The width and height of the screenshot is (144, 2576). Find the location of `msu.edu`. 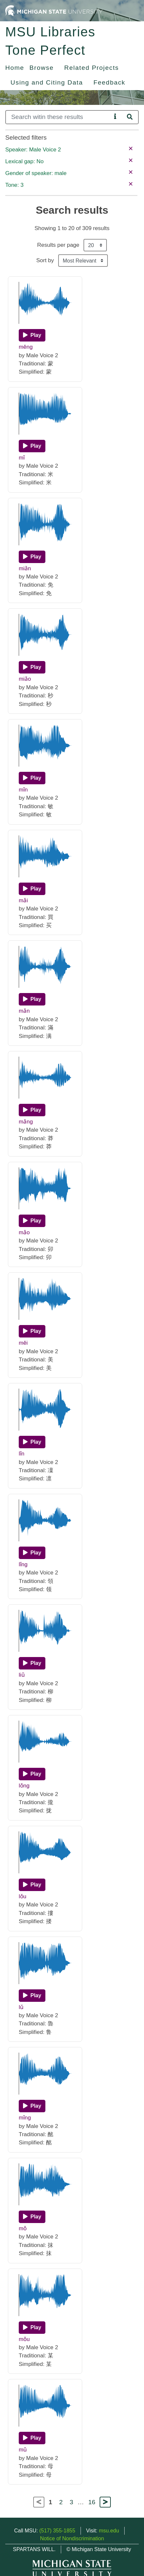

msu.edu is located at coordinates (109, 2530).